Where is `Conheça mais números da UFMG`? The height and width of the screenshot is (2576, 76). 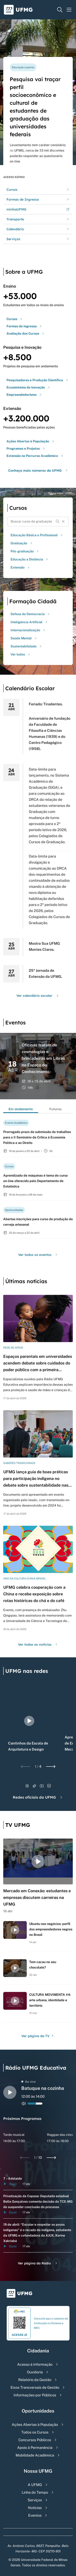 Conheça mais números da UFMG is located at coordinates (38, 470).